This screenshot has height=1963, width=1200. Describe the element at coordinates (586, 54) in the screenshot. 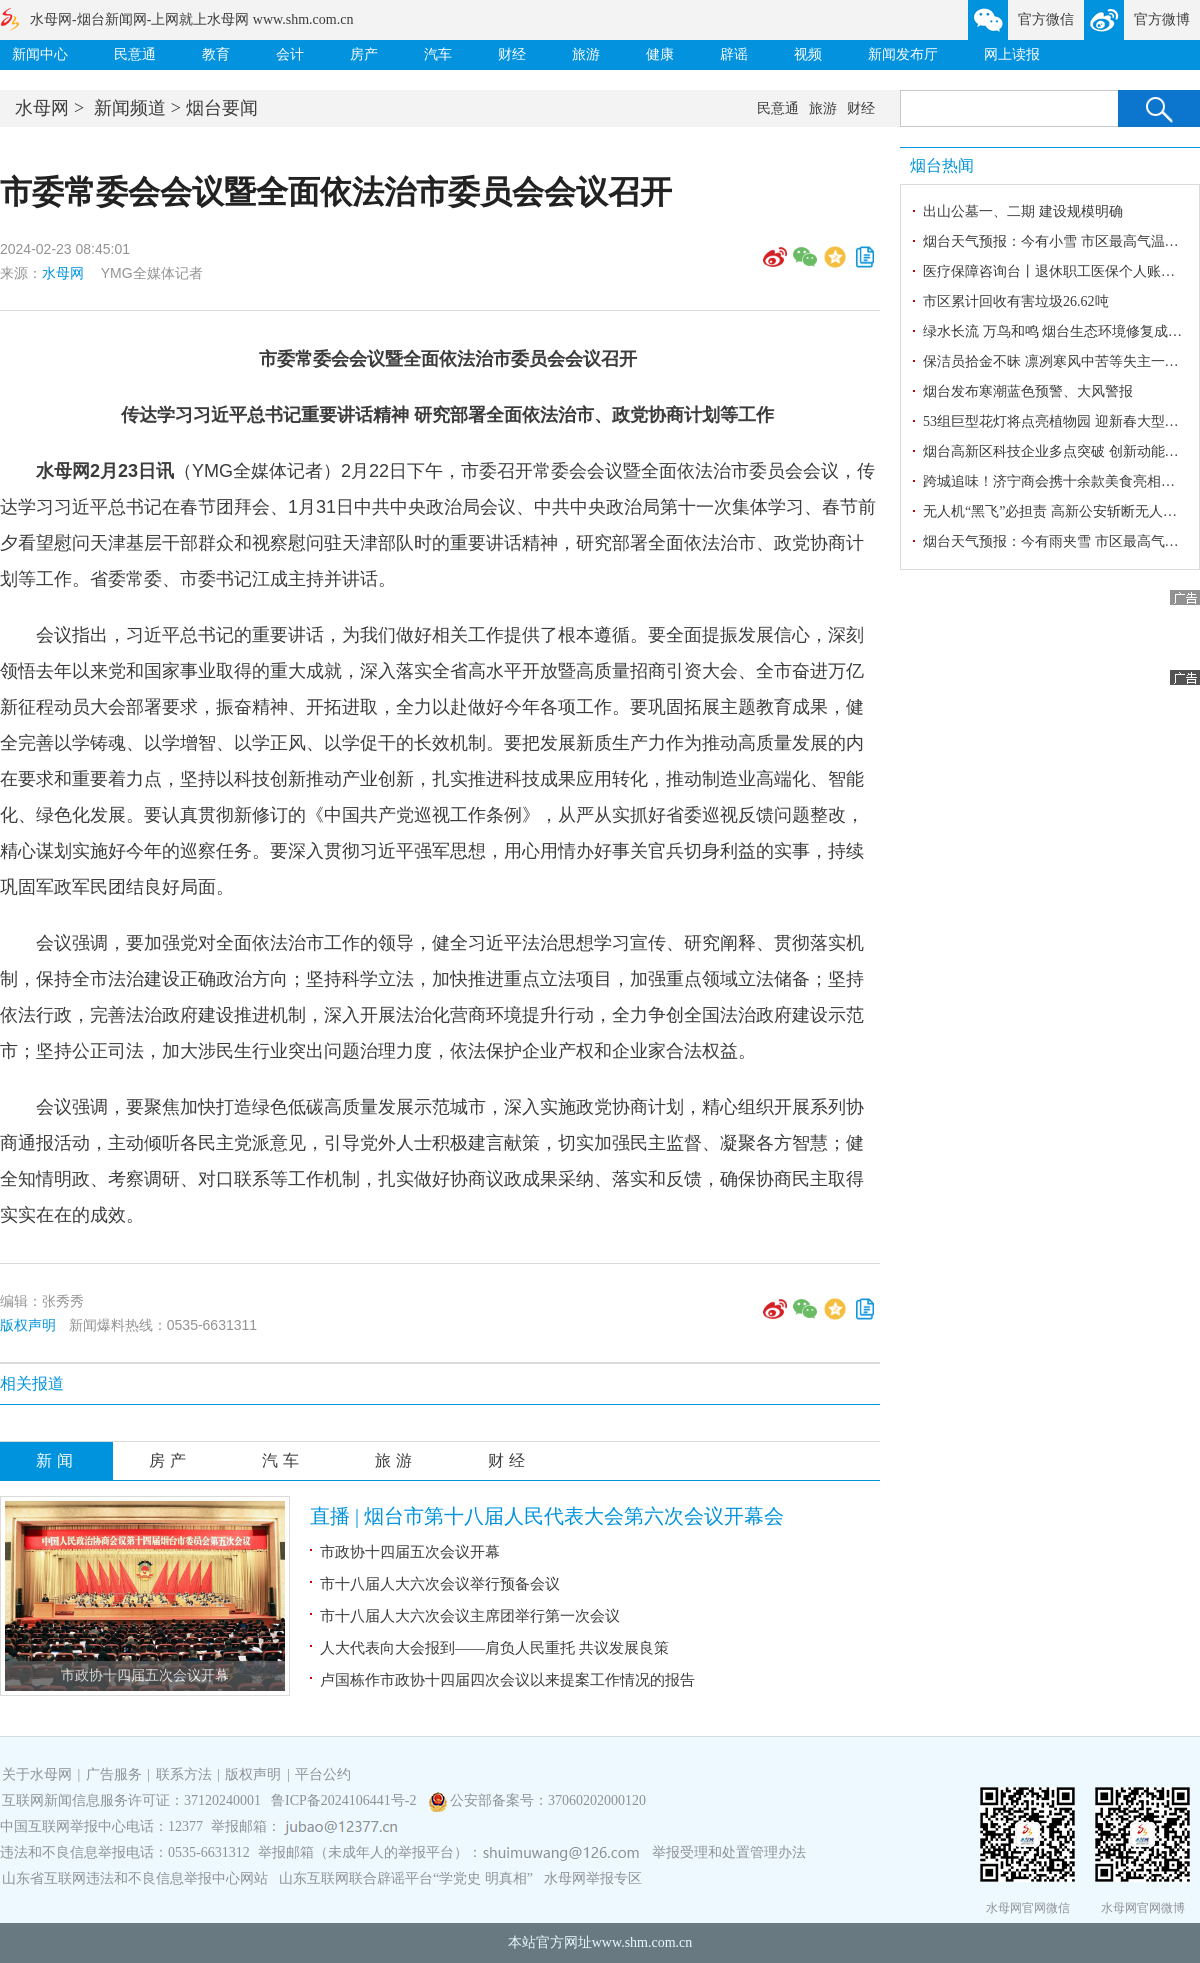

I see `旅游` at that location.